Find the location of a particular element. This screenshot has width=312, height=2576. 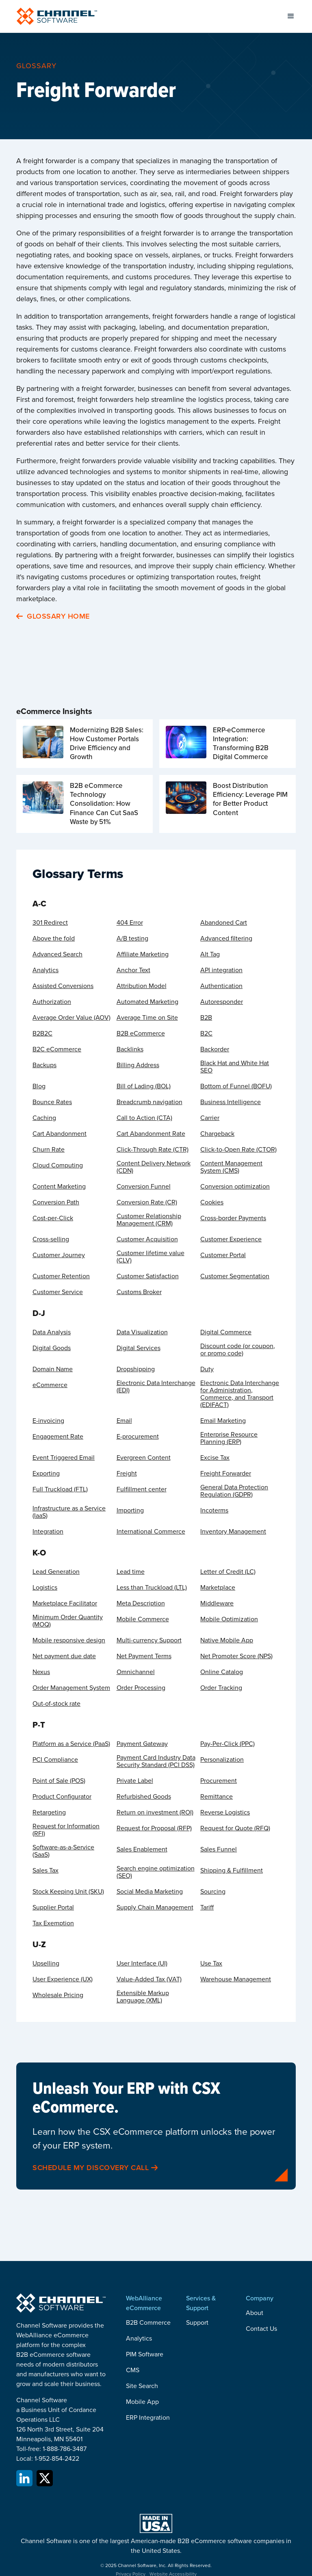

E-procurement is located at coordinates (138, 1436).